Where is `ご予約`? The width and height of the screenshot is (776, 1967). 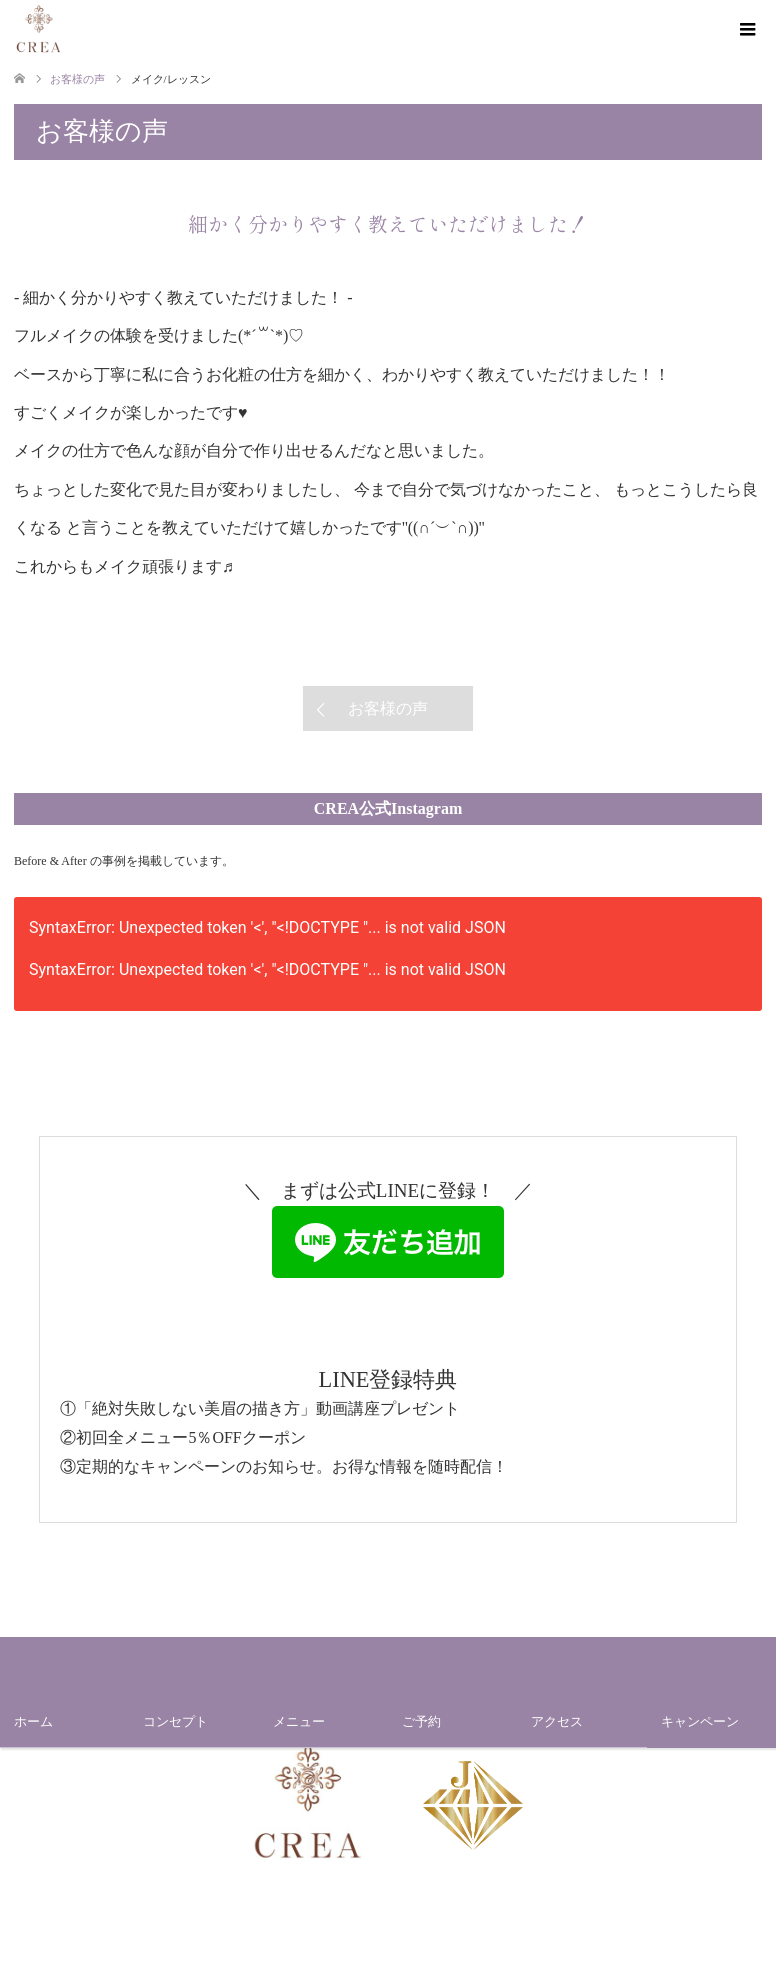 ご予約 is located at coordinates (421, 1721).